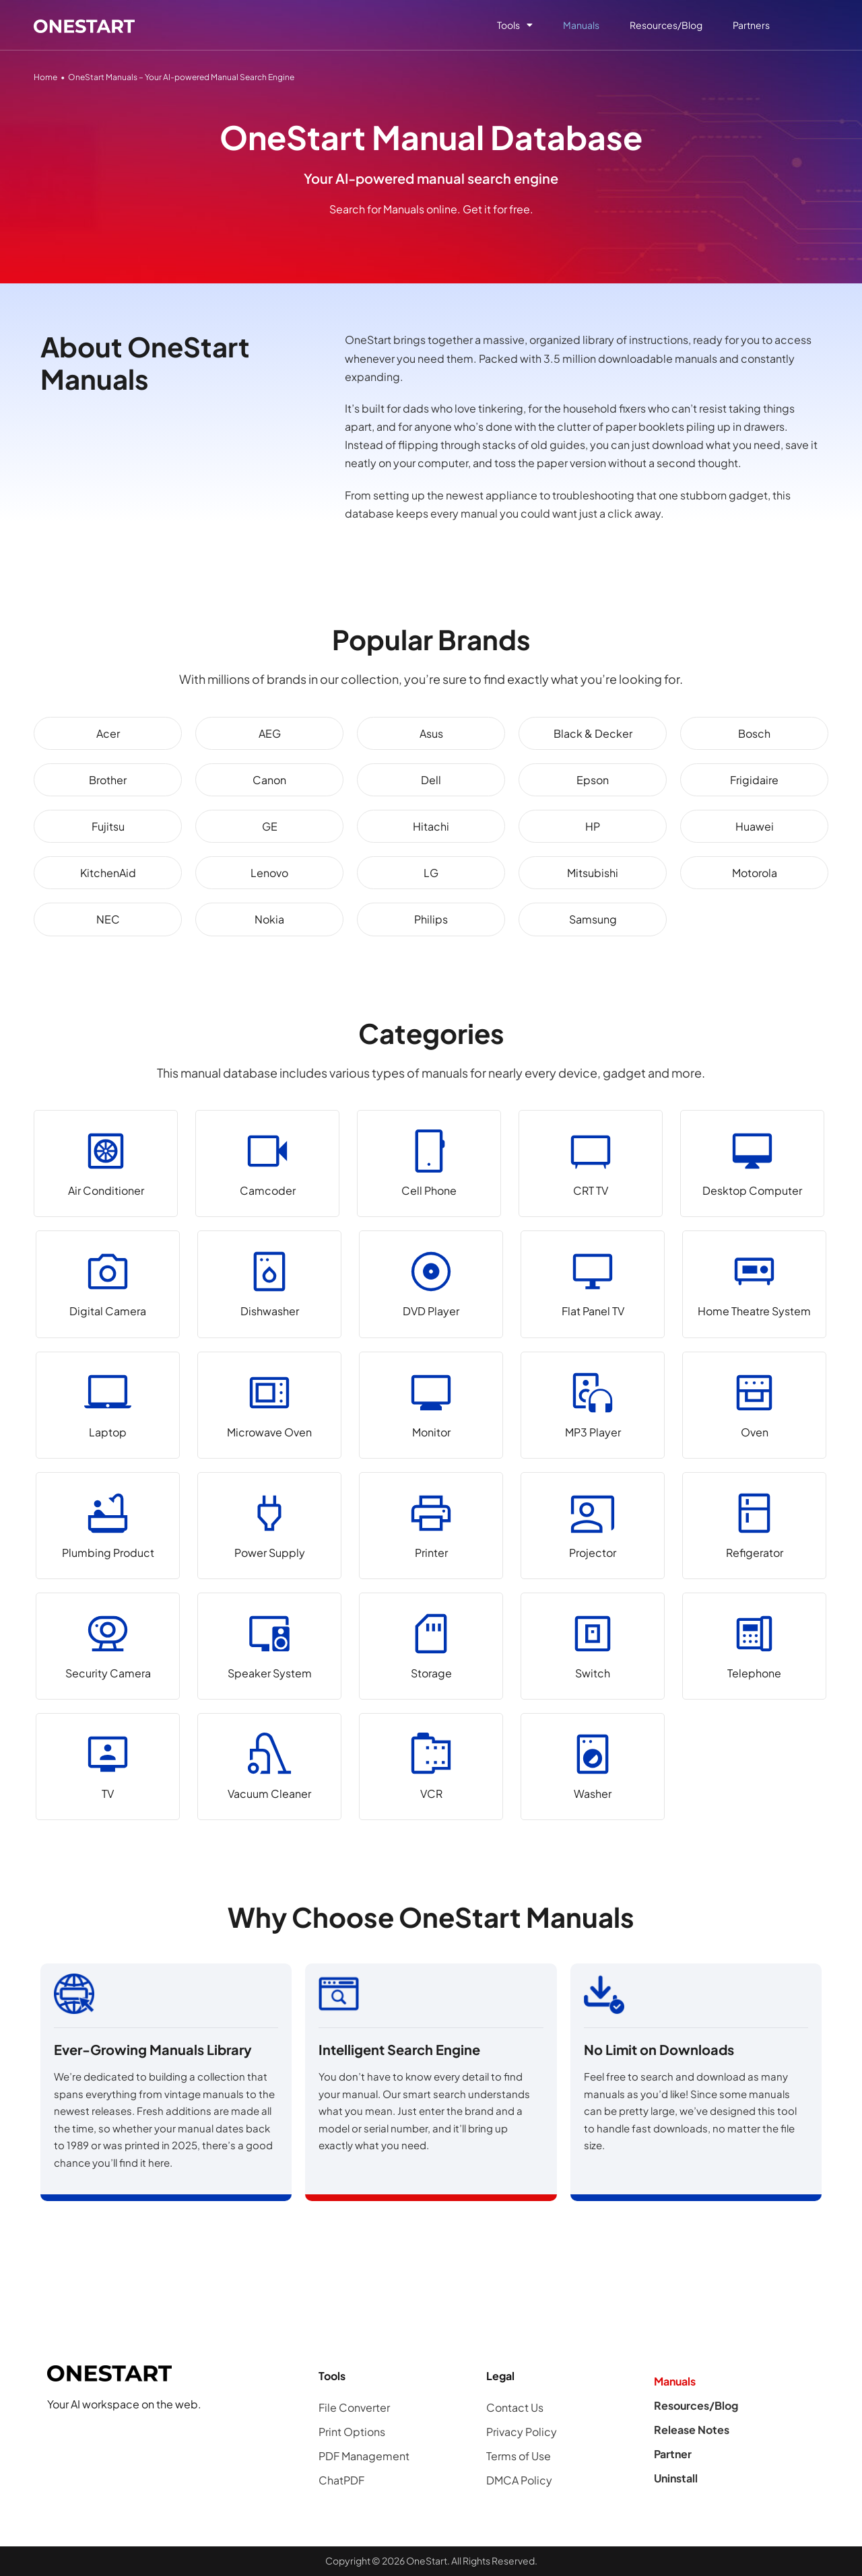  What do you see at coordinates (364, 2456) in the screenshot?
I see `PDF Management` at bounding box center [364, 2456].